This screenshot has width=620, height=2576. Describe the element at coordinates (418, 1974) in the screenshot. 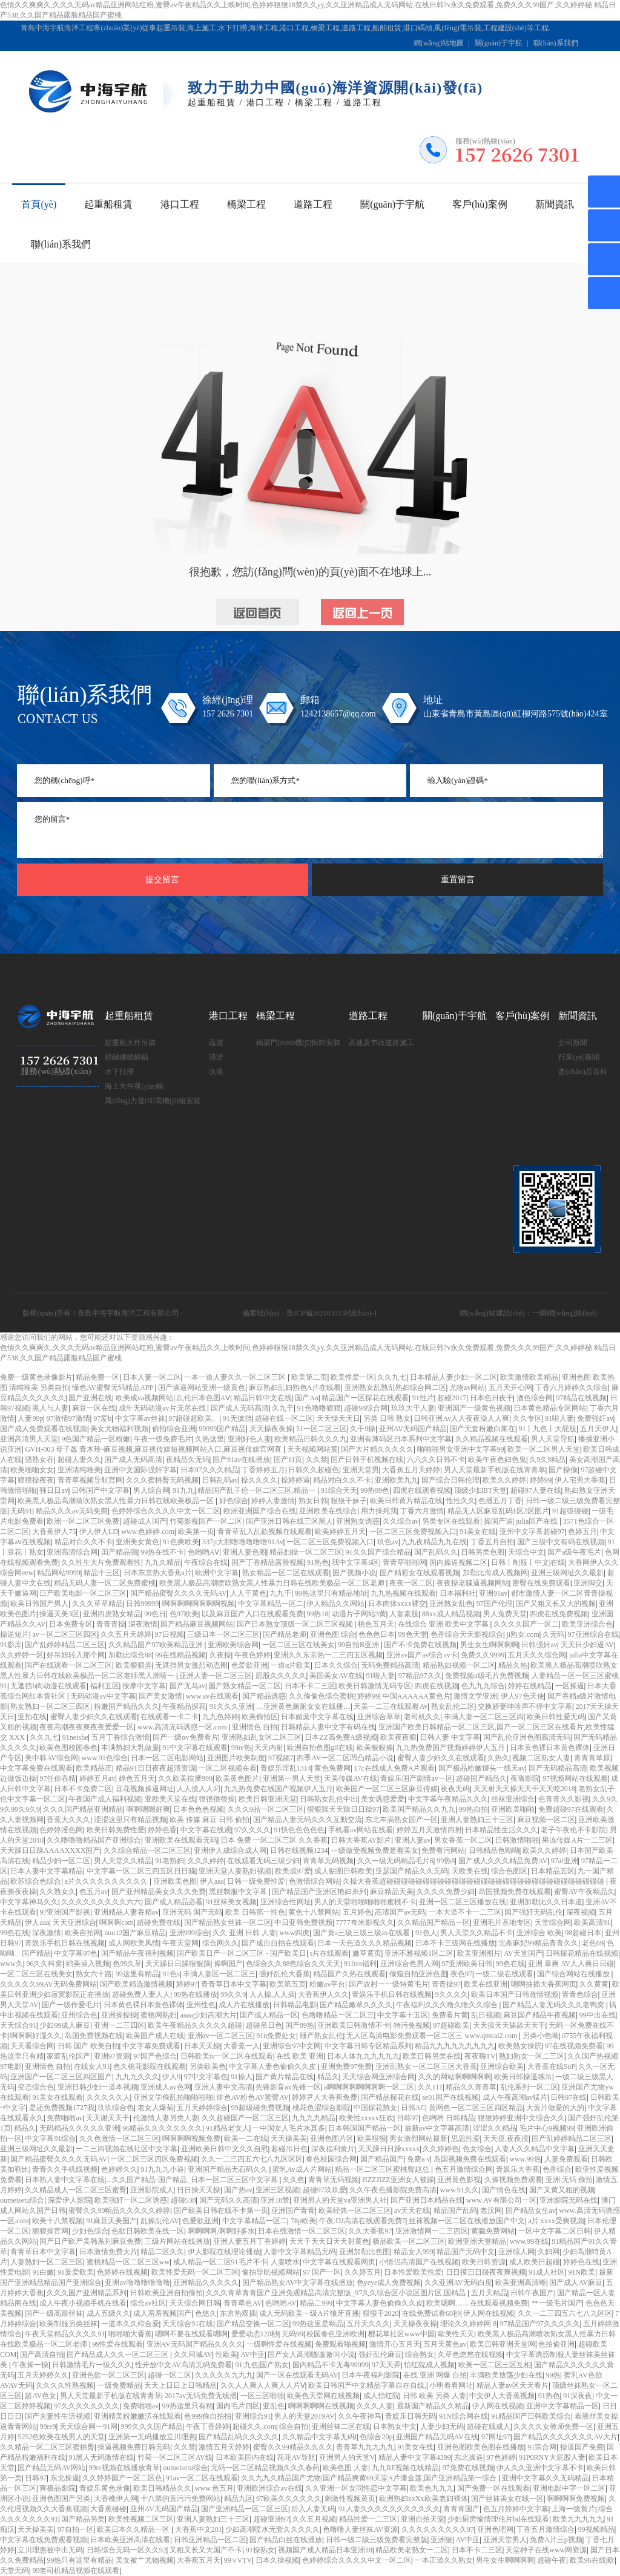

I see `偷窥自拍亚洲色图` at that location.